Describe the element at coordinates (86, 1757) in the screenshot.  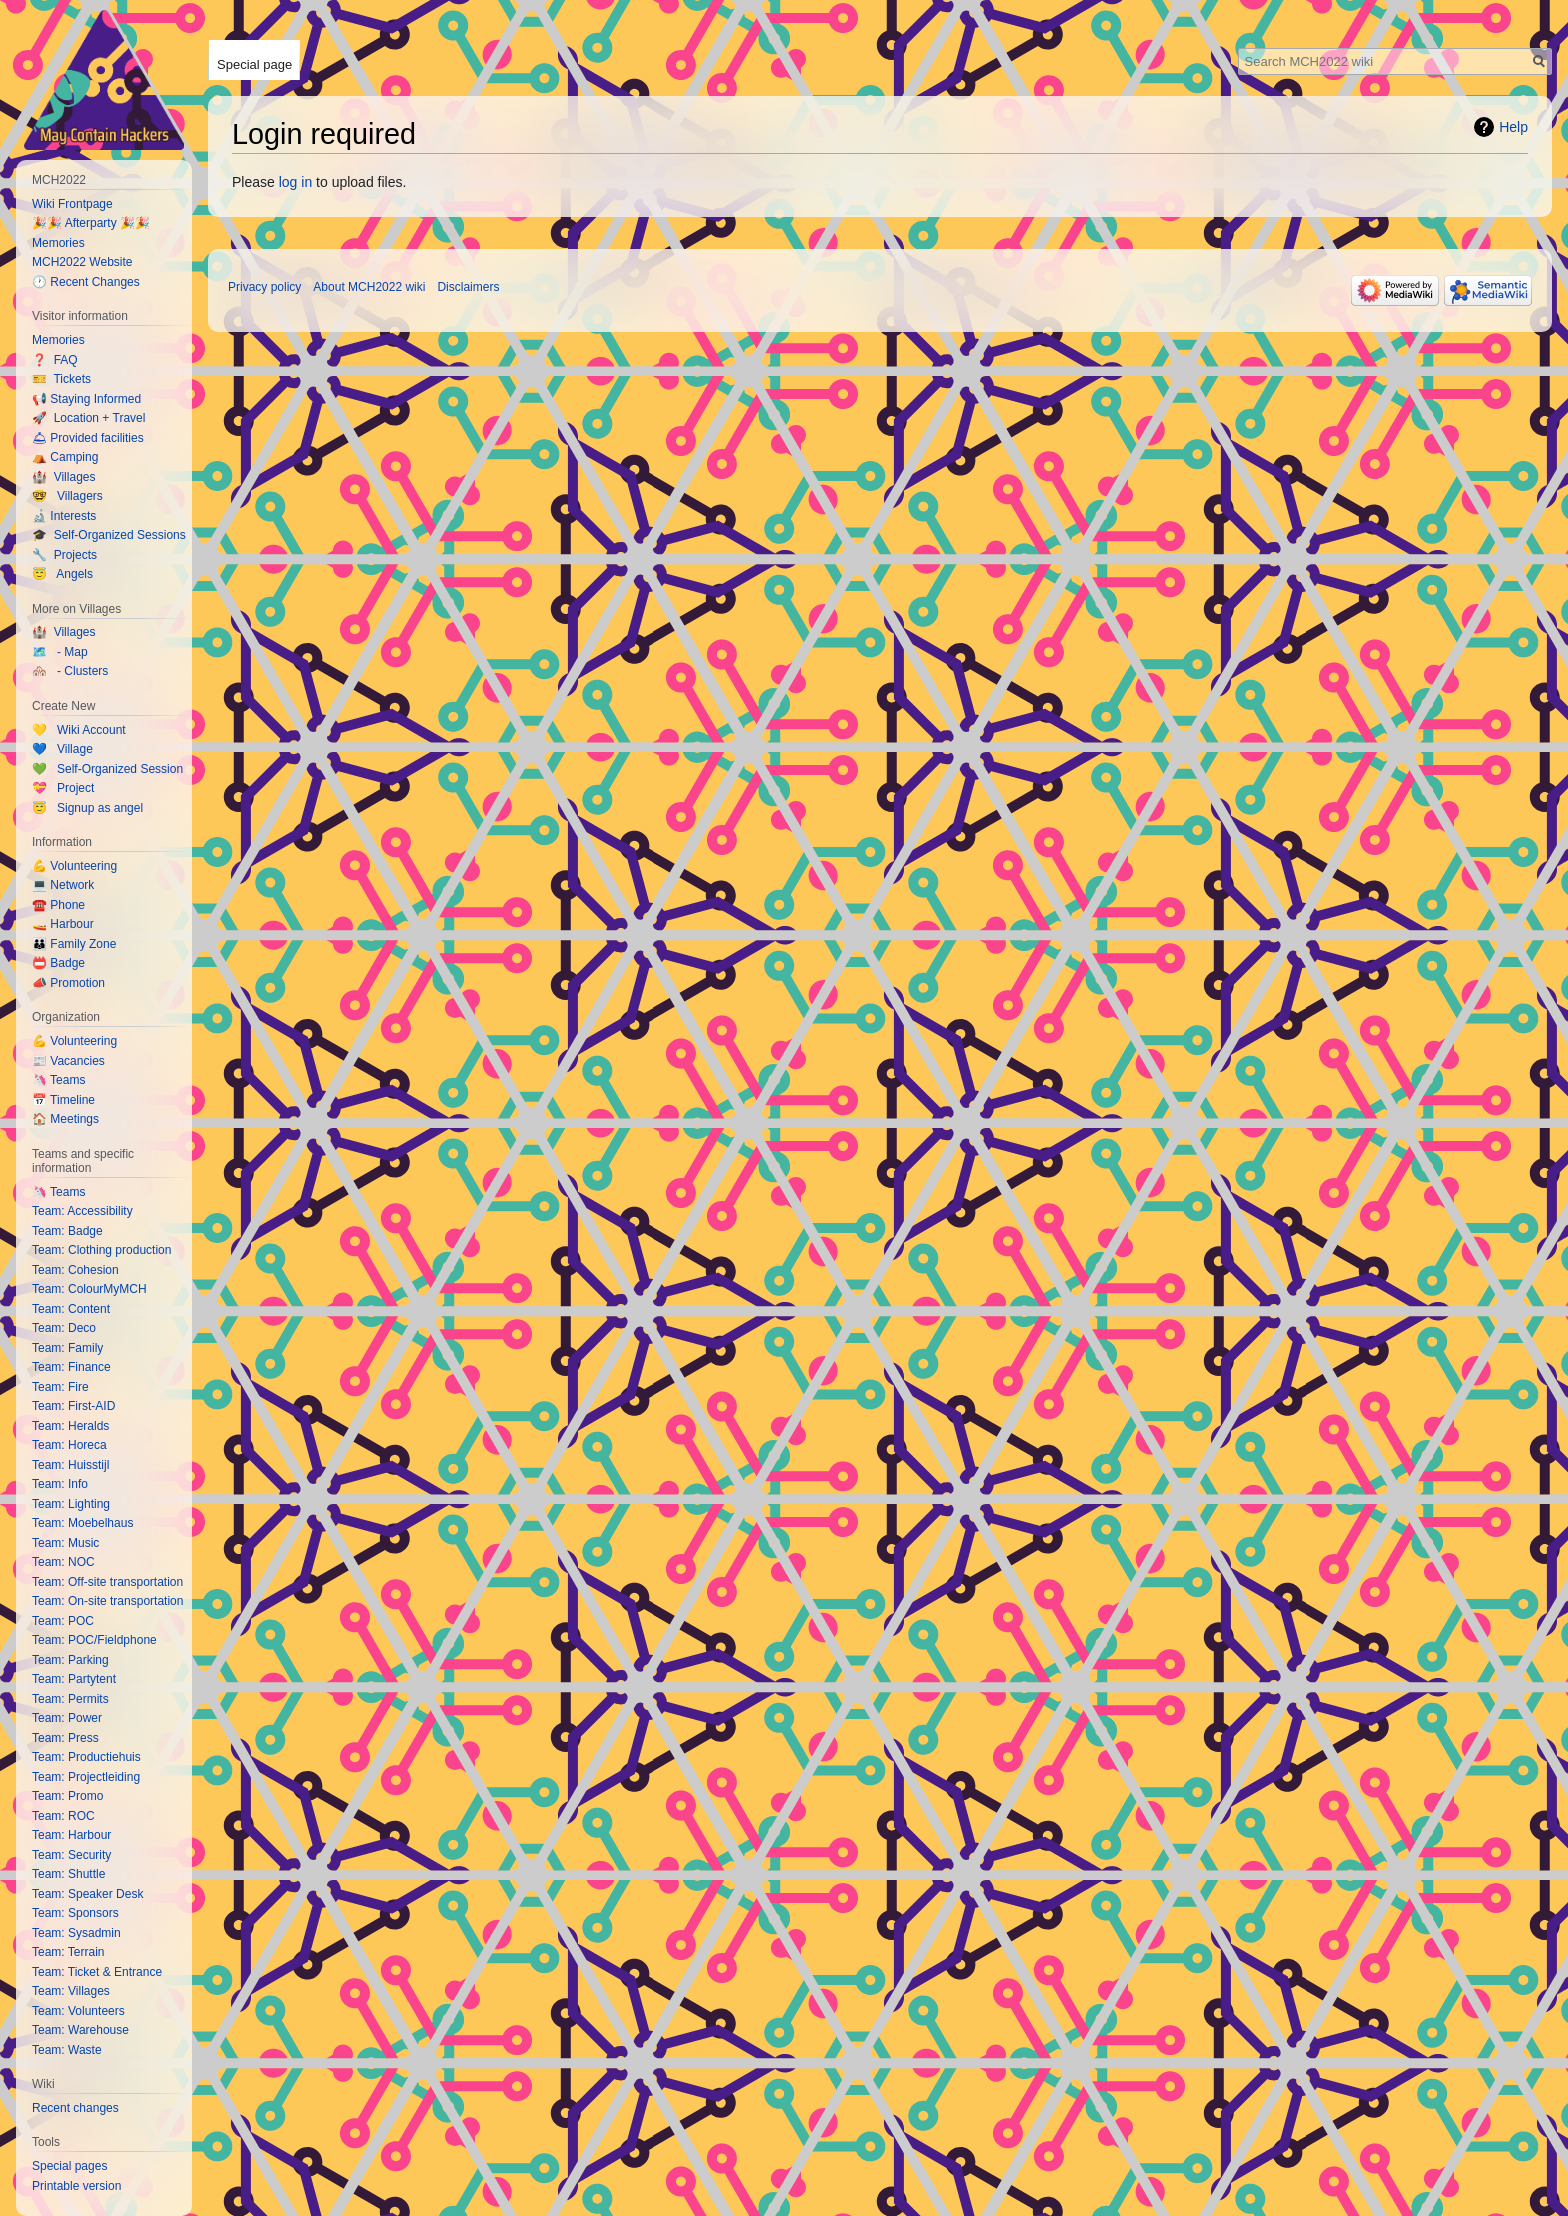
I see `Team: Productiehuis` at that location.